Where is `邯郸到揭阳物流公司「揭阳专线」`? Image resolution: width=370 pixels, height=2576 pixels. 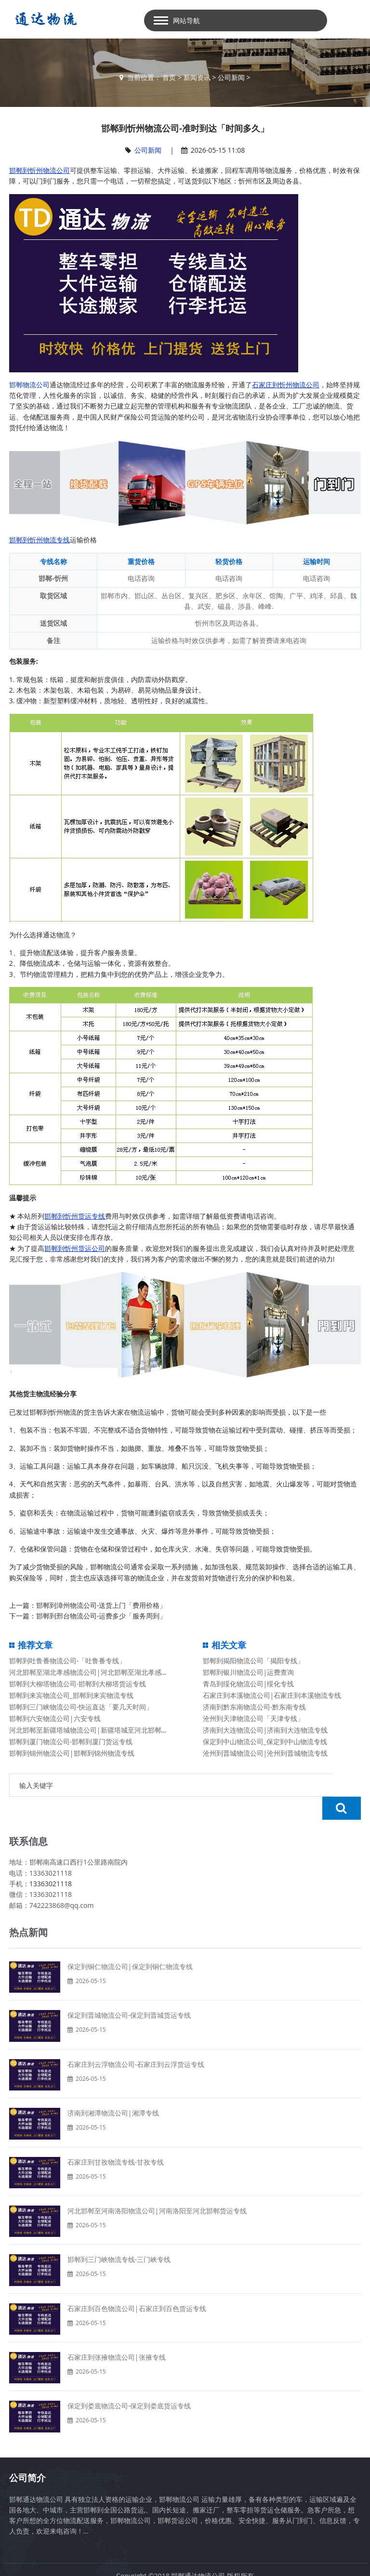 邯郸到揭阳物流公司「揭阳专线」 is located at coordinates (253, 1660).